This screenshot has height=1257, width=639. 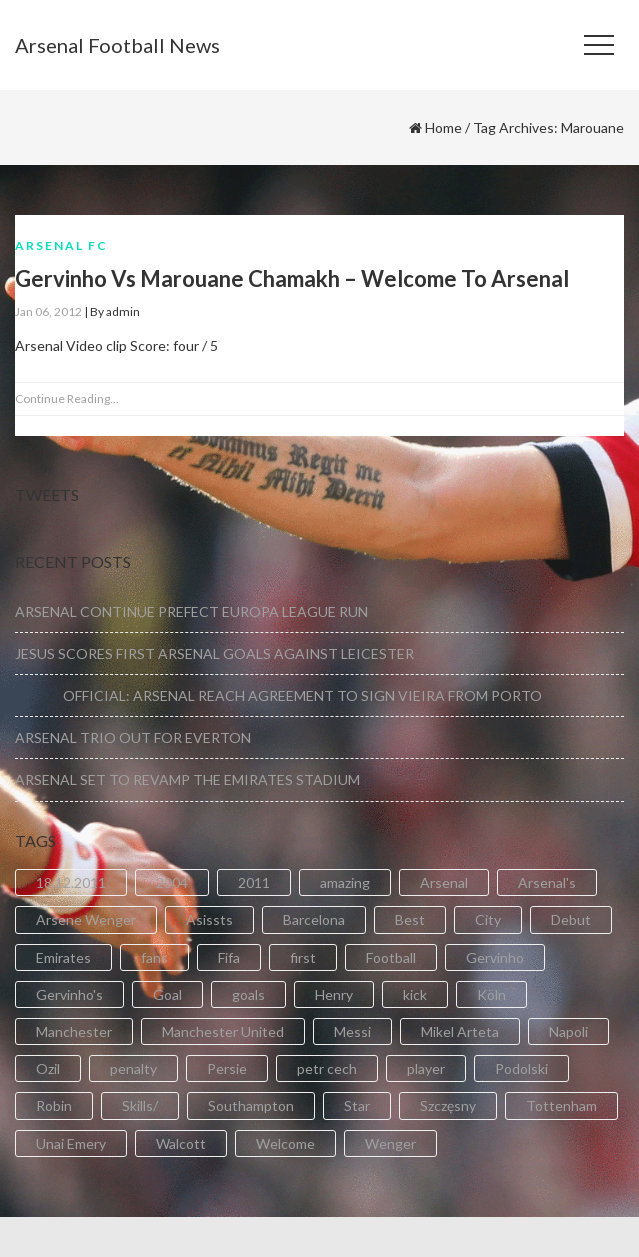 What do you see at coordinates (227, 1068) in the screenshot?
I see `Persie [Persie (3 items)]` at bounding box center [227, 1068].